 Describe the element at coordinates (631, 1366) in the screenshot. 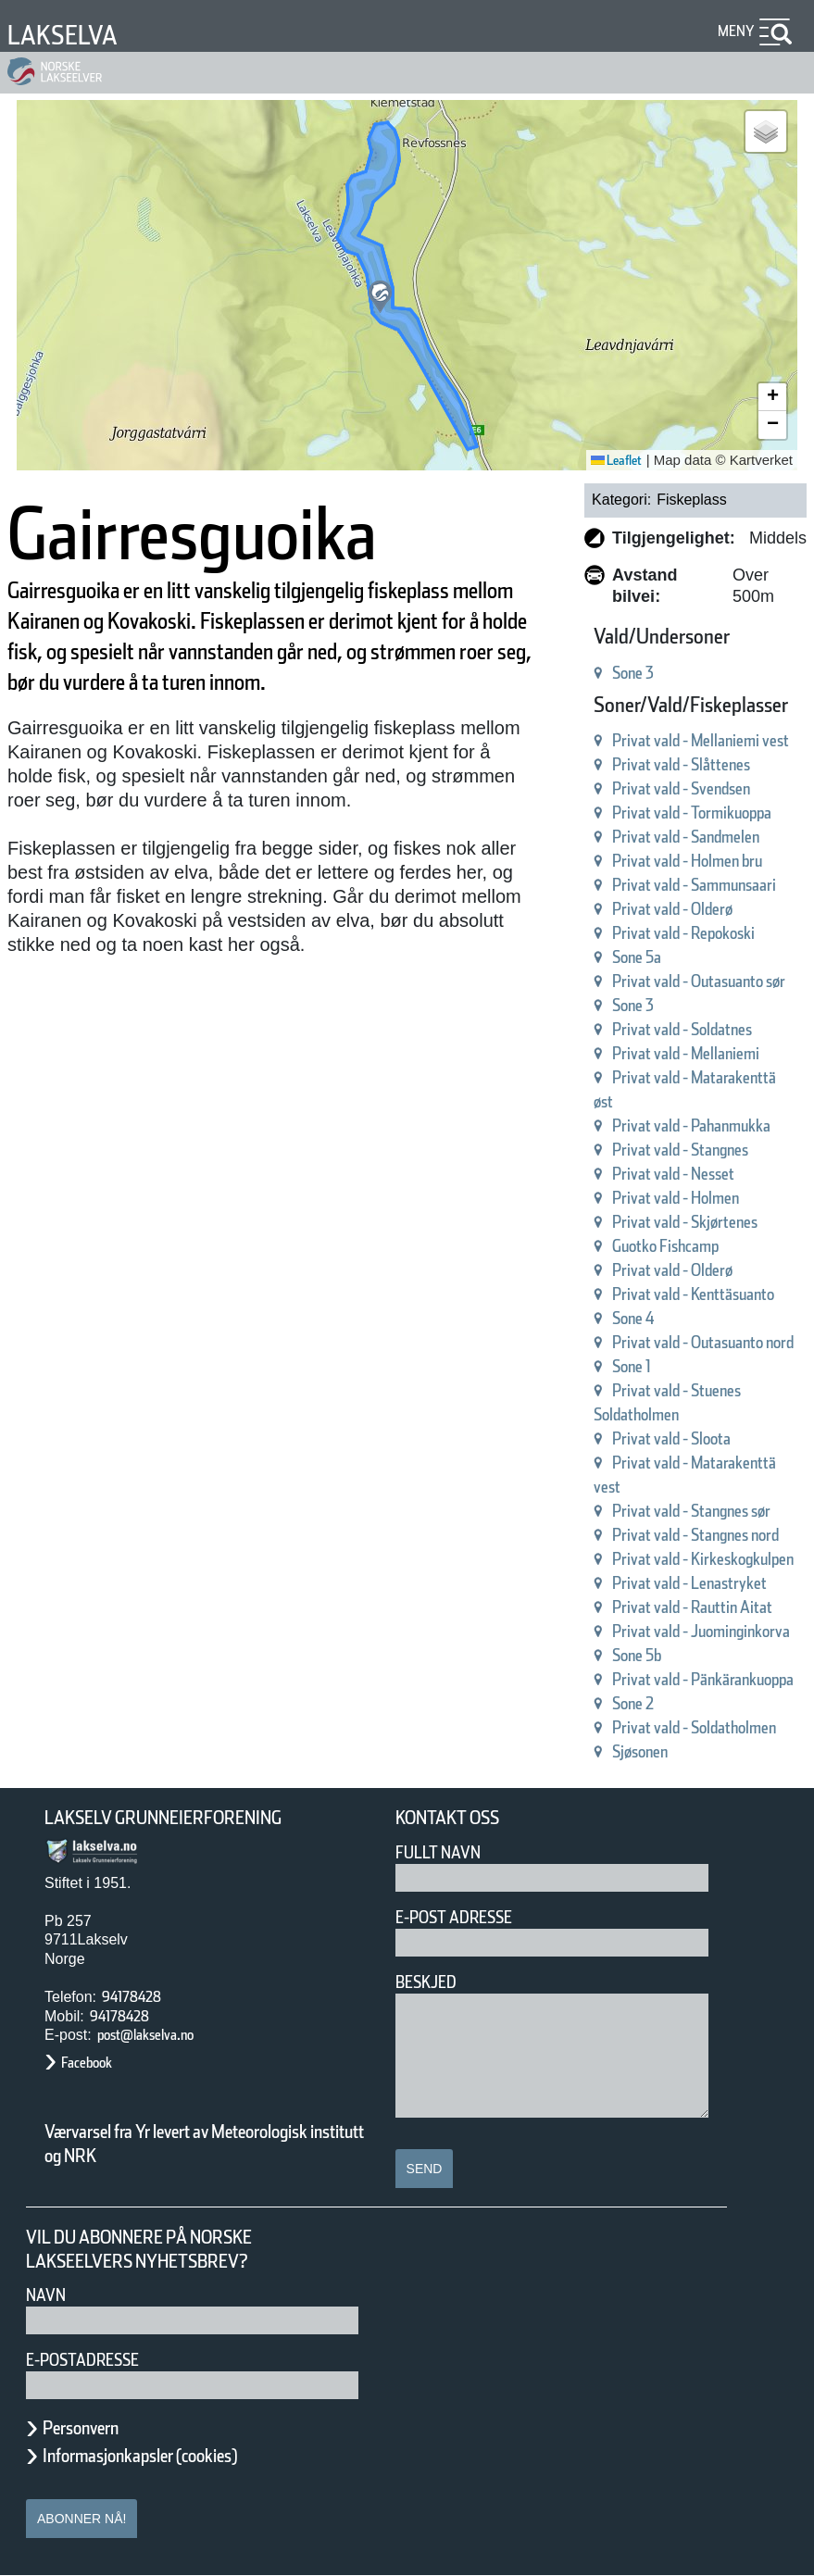

I see `Sone 1` at that location.